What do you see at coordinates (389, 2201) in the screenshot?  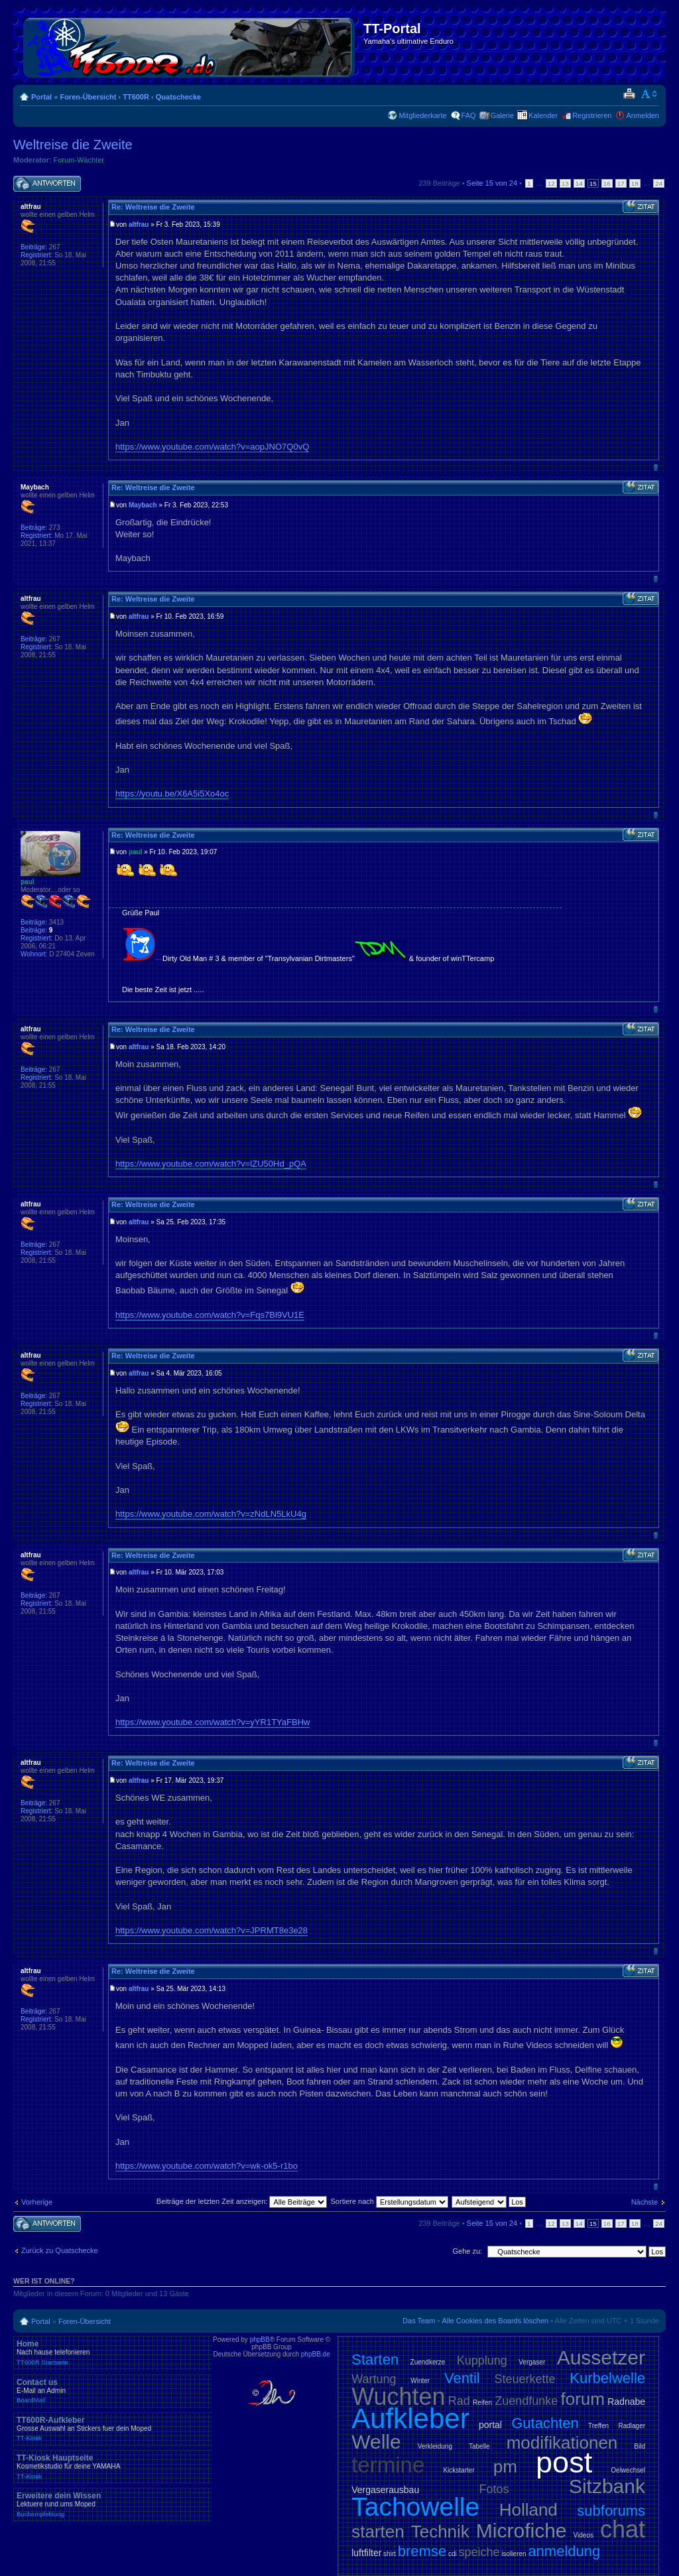 I see `Sortiere nach` at bounding box center [389, 2201].